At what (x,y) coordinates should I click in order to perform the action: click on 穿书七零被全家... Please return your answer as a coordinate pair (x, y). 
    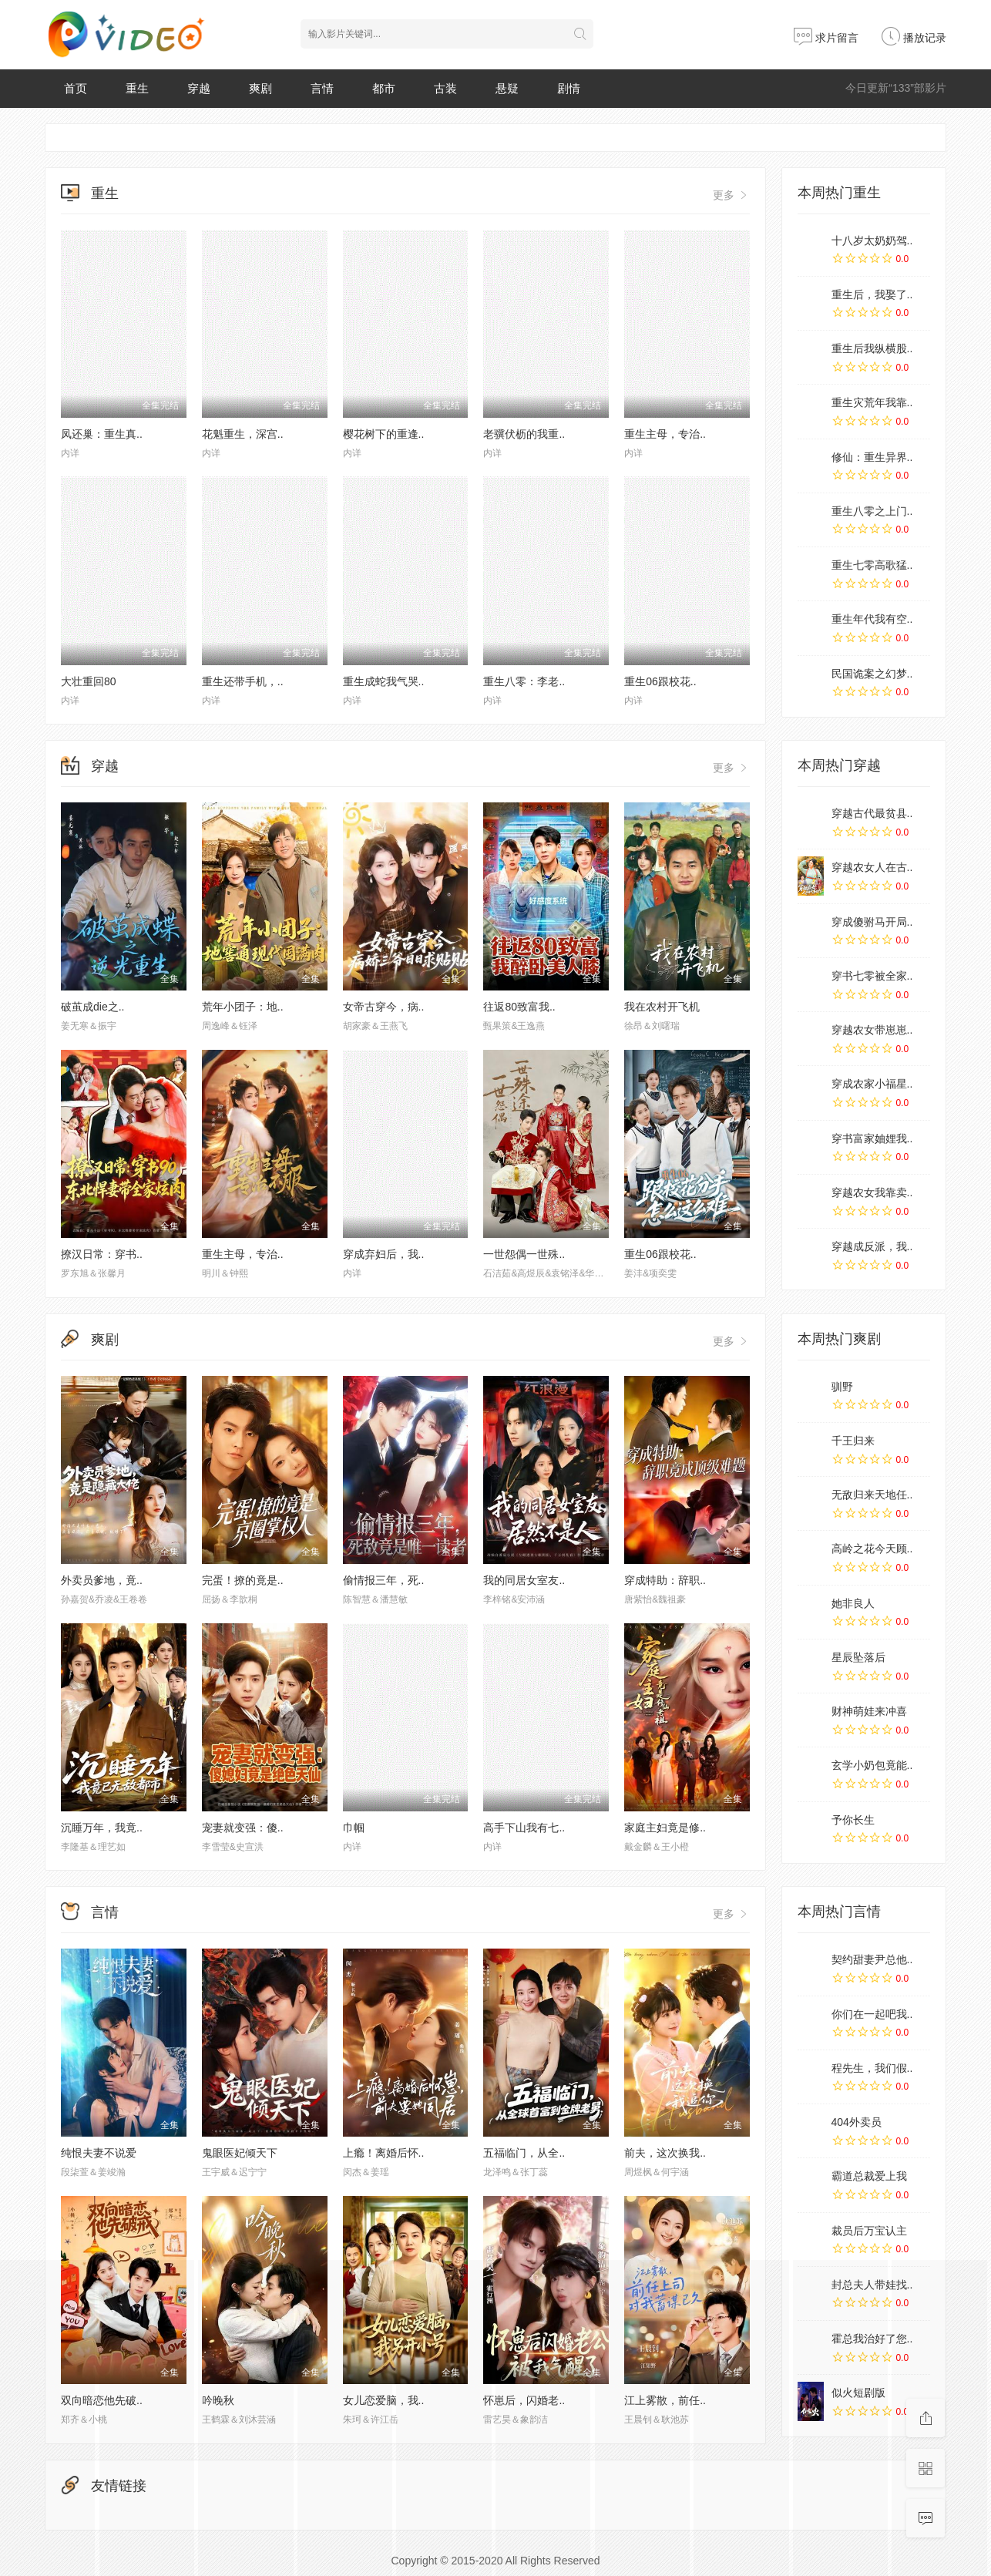
    Looking at the image, I should click on (872, 976).